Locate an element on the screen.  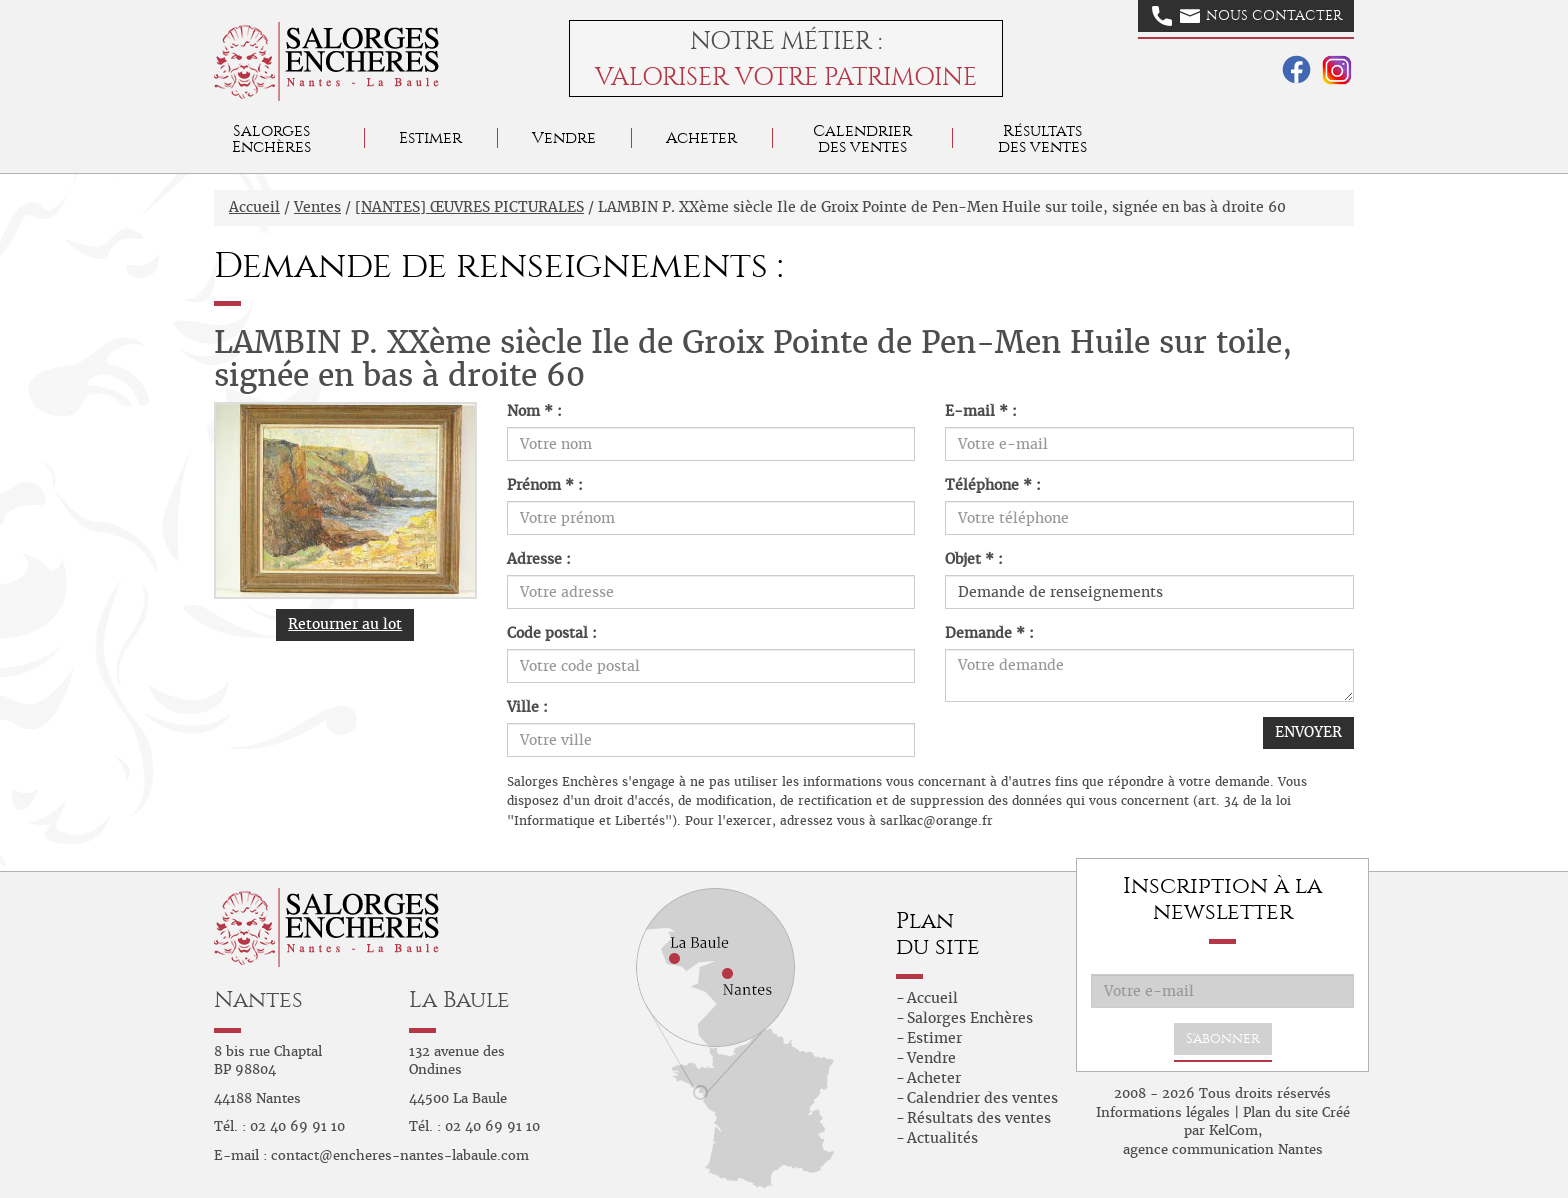
Salorges Enchères is located at coordinates (970, 1018).